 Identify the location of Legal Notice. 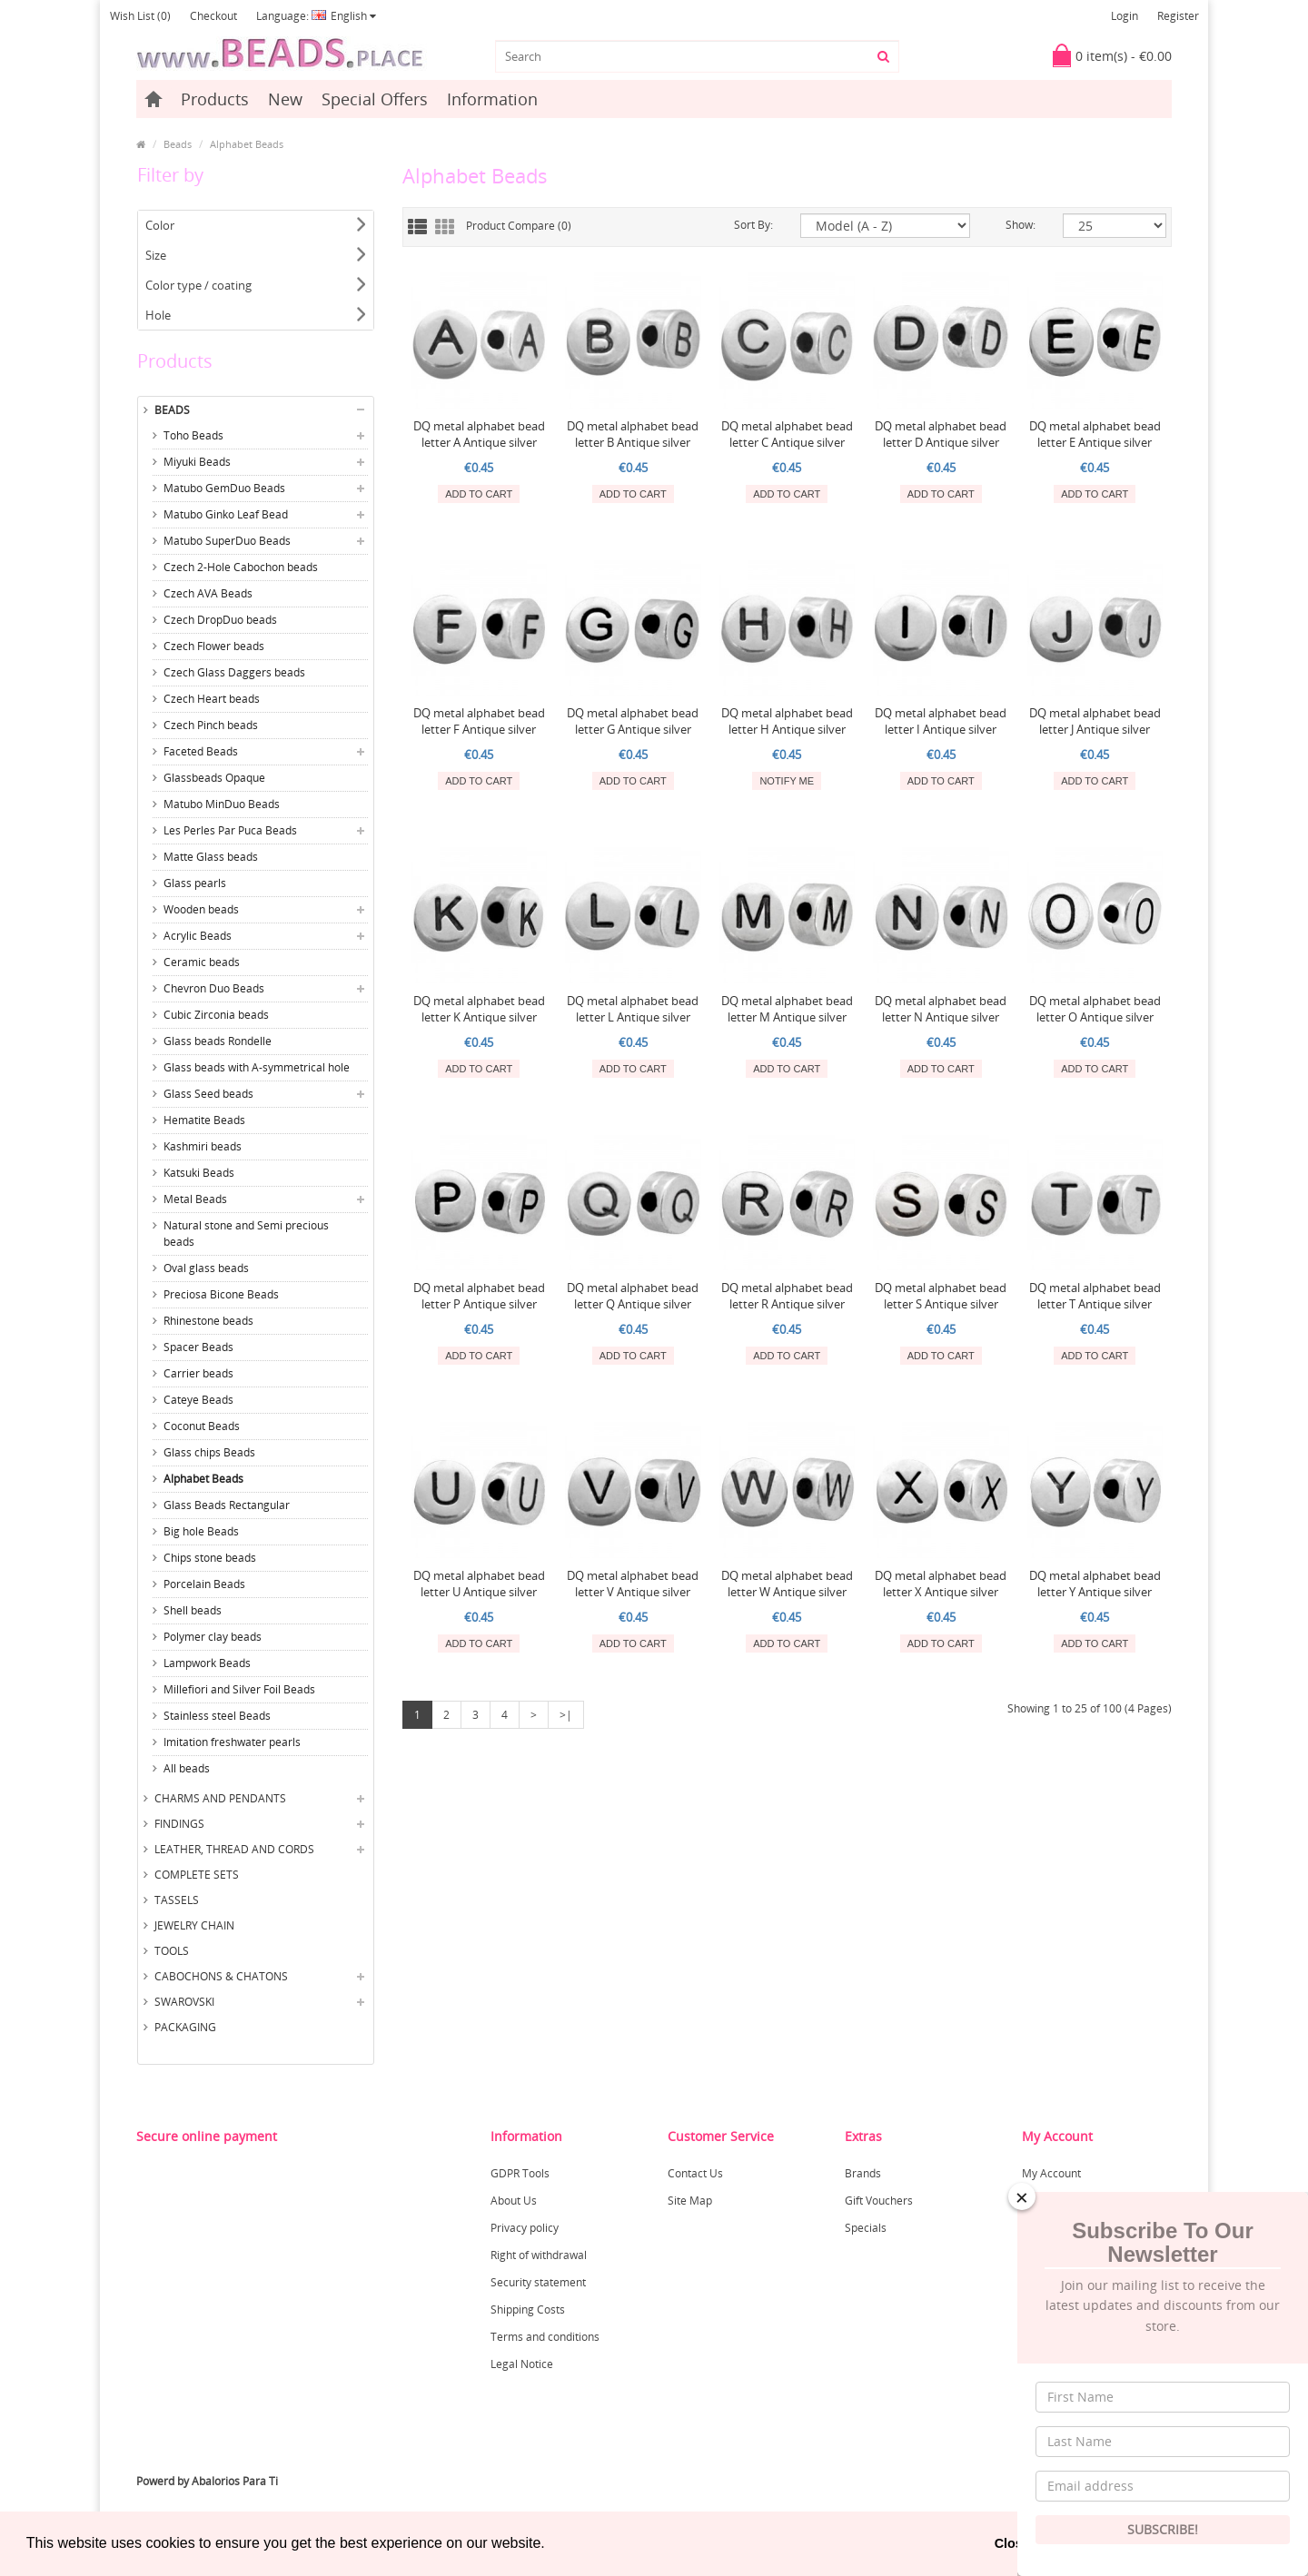
(521, 2364).